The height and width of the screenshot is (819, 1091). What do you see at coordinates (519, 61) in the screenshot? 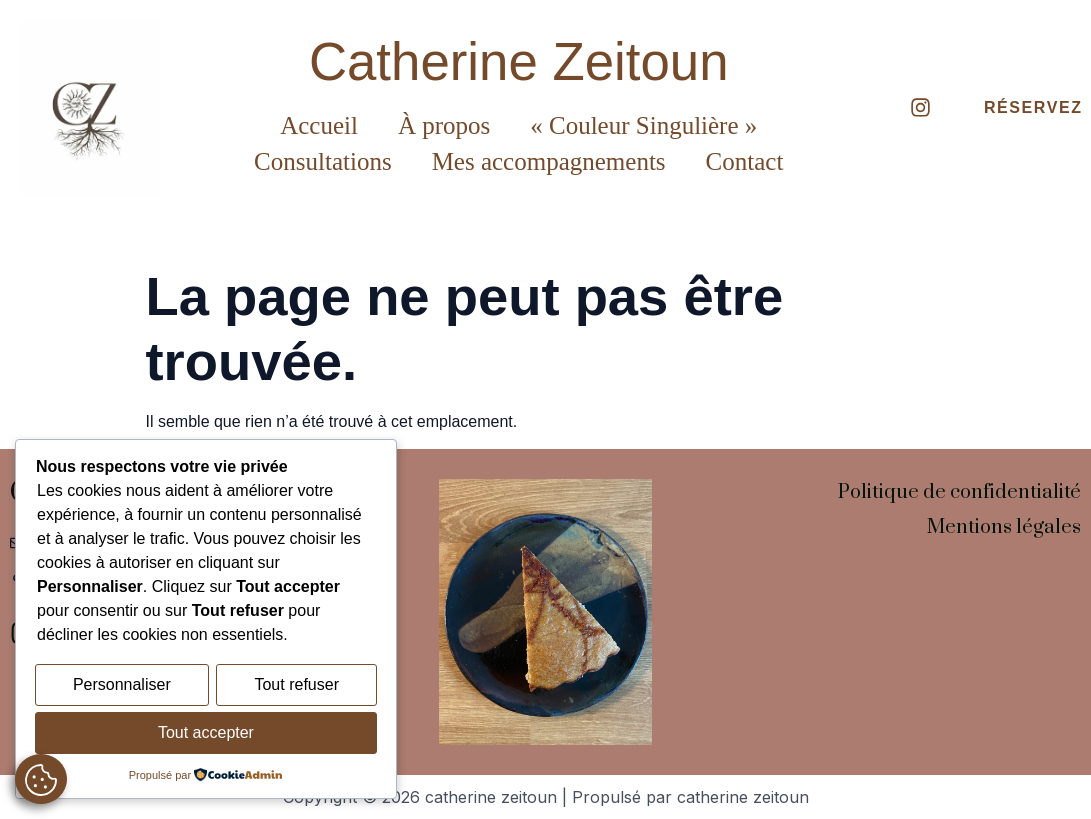
I see `Catherine Zeitoun` at bounding box center [519, 61].